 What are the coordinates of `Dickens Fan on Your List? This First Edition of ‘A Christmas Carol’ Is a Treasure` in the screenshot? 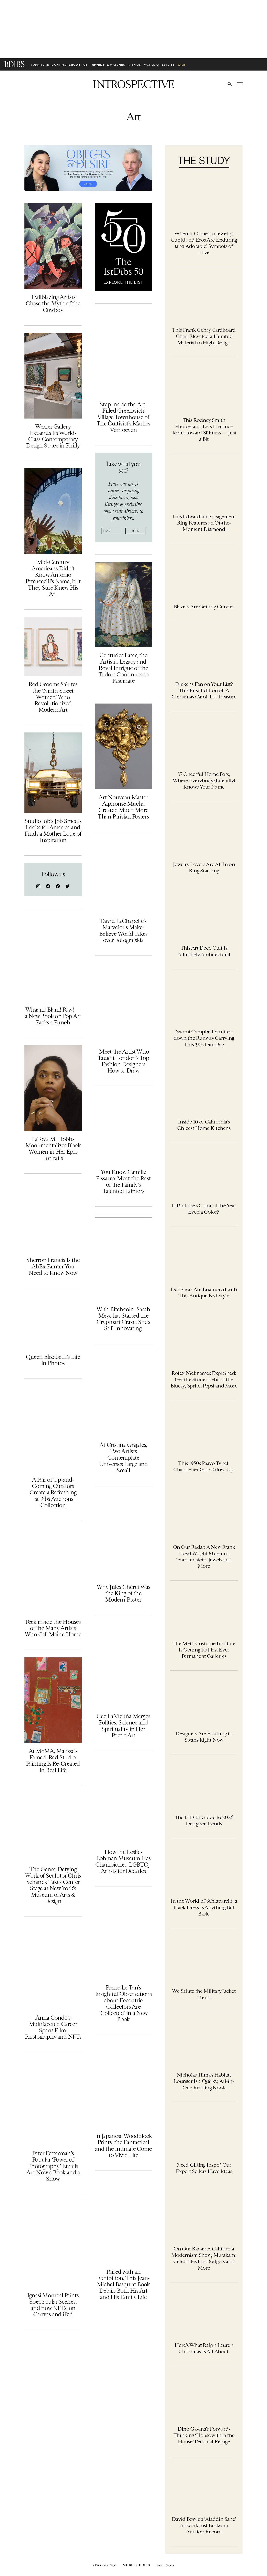 It's located at (203, 690).